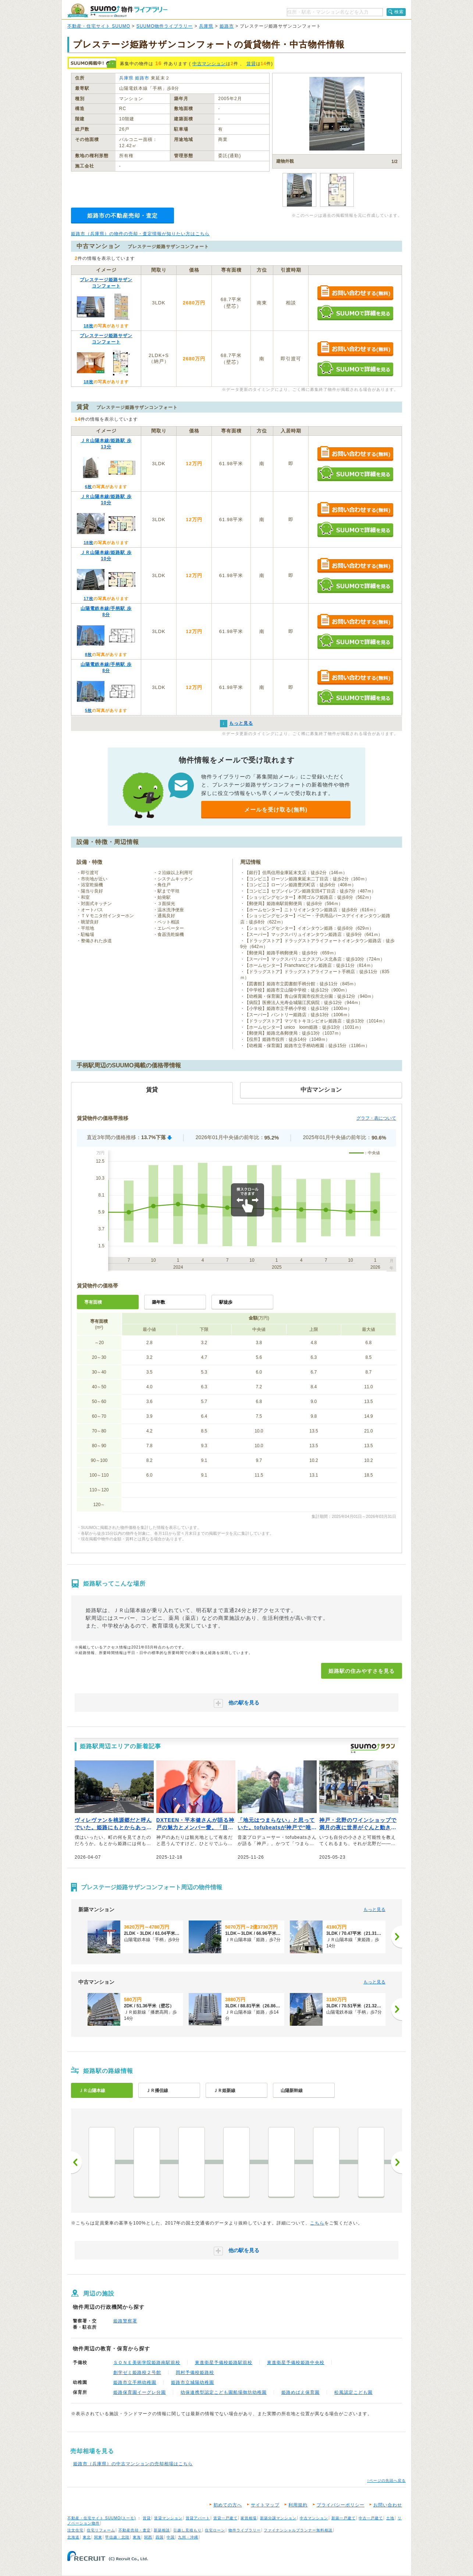  I want to click on 幼保連携型認定こども園船場御坊幼稚園, so click(224, 2392).